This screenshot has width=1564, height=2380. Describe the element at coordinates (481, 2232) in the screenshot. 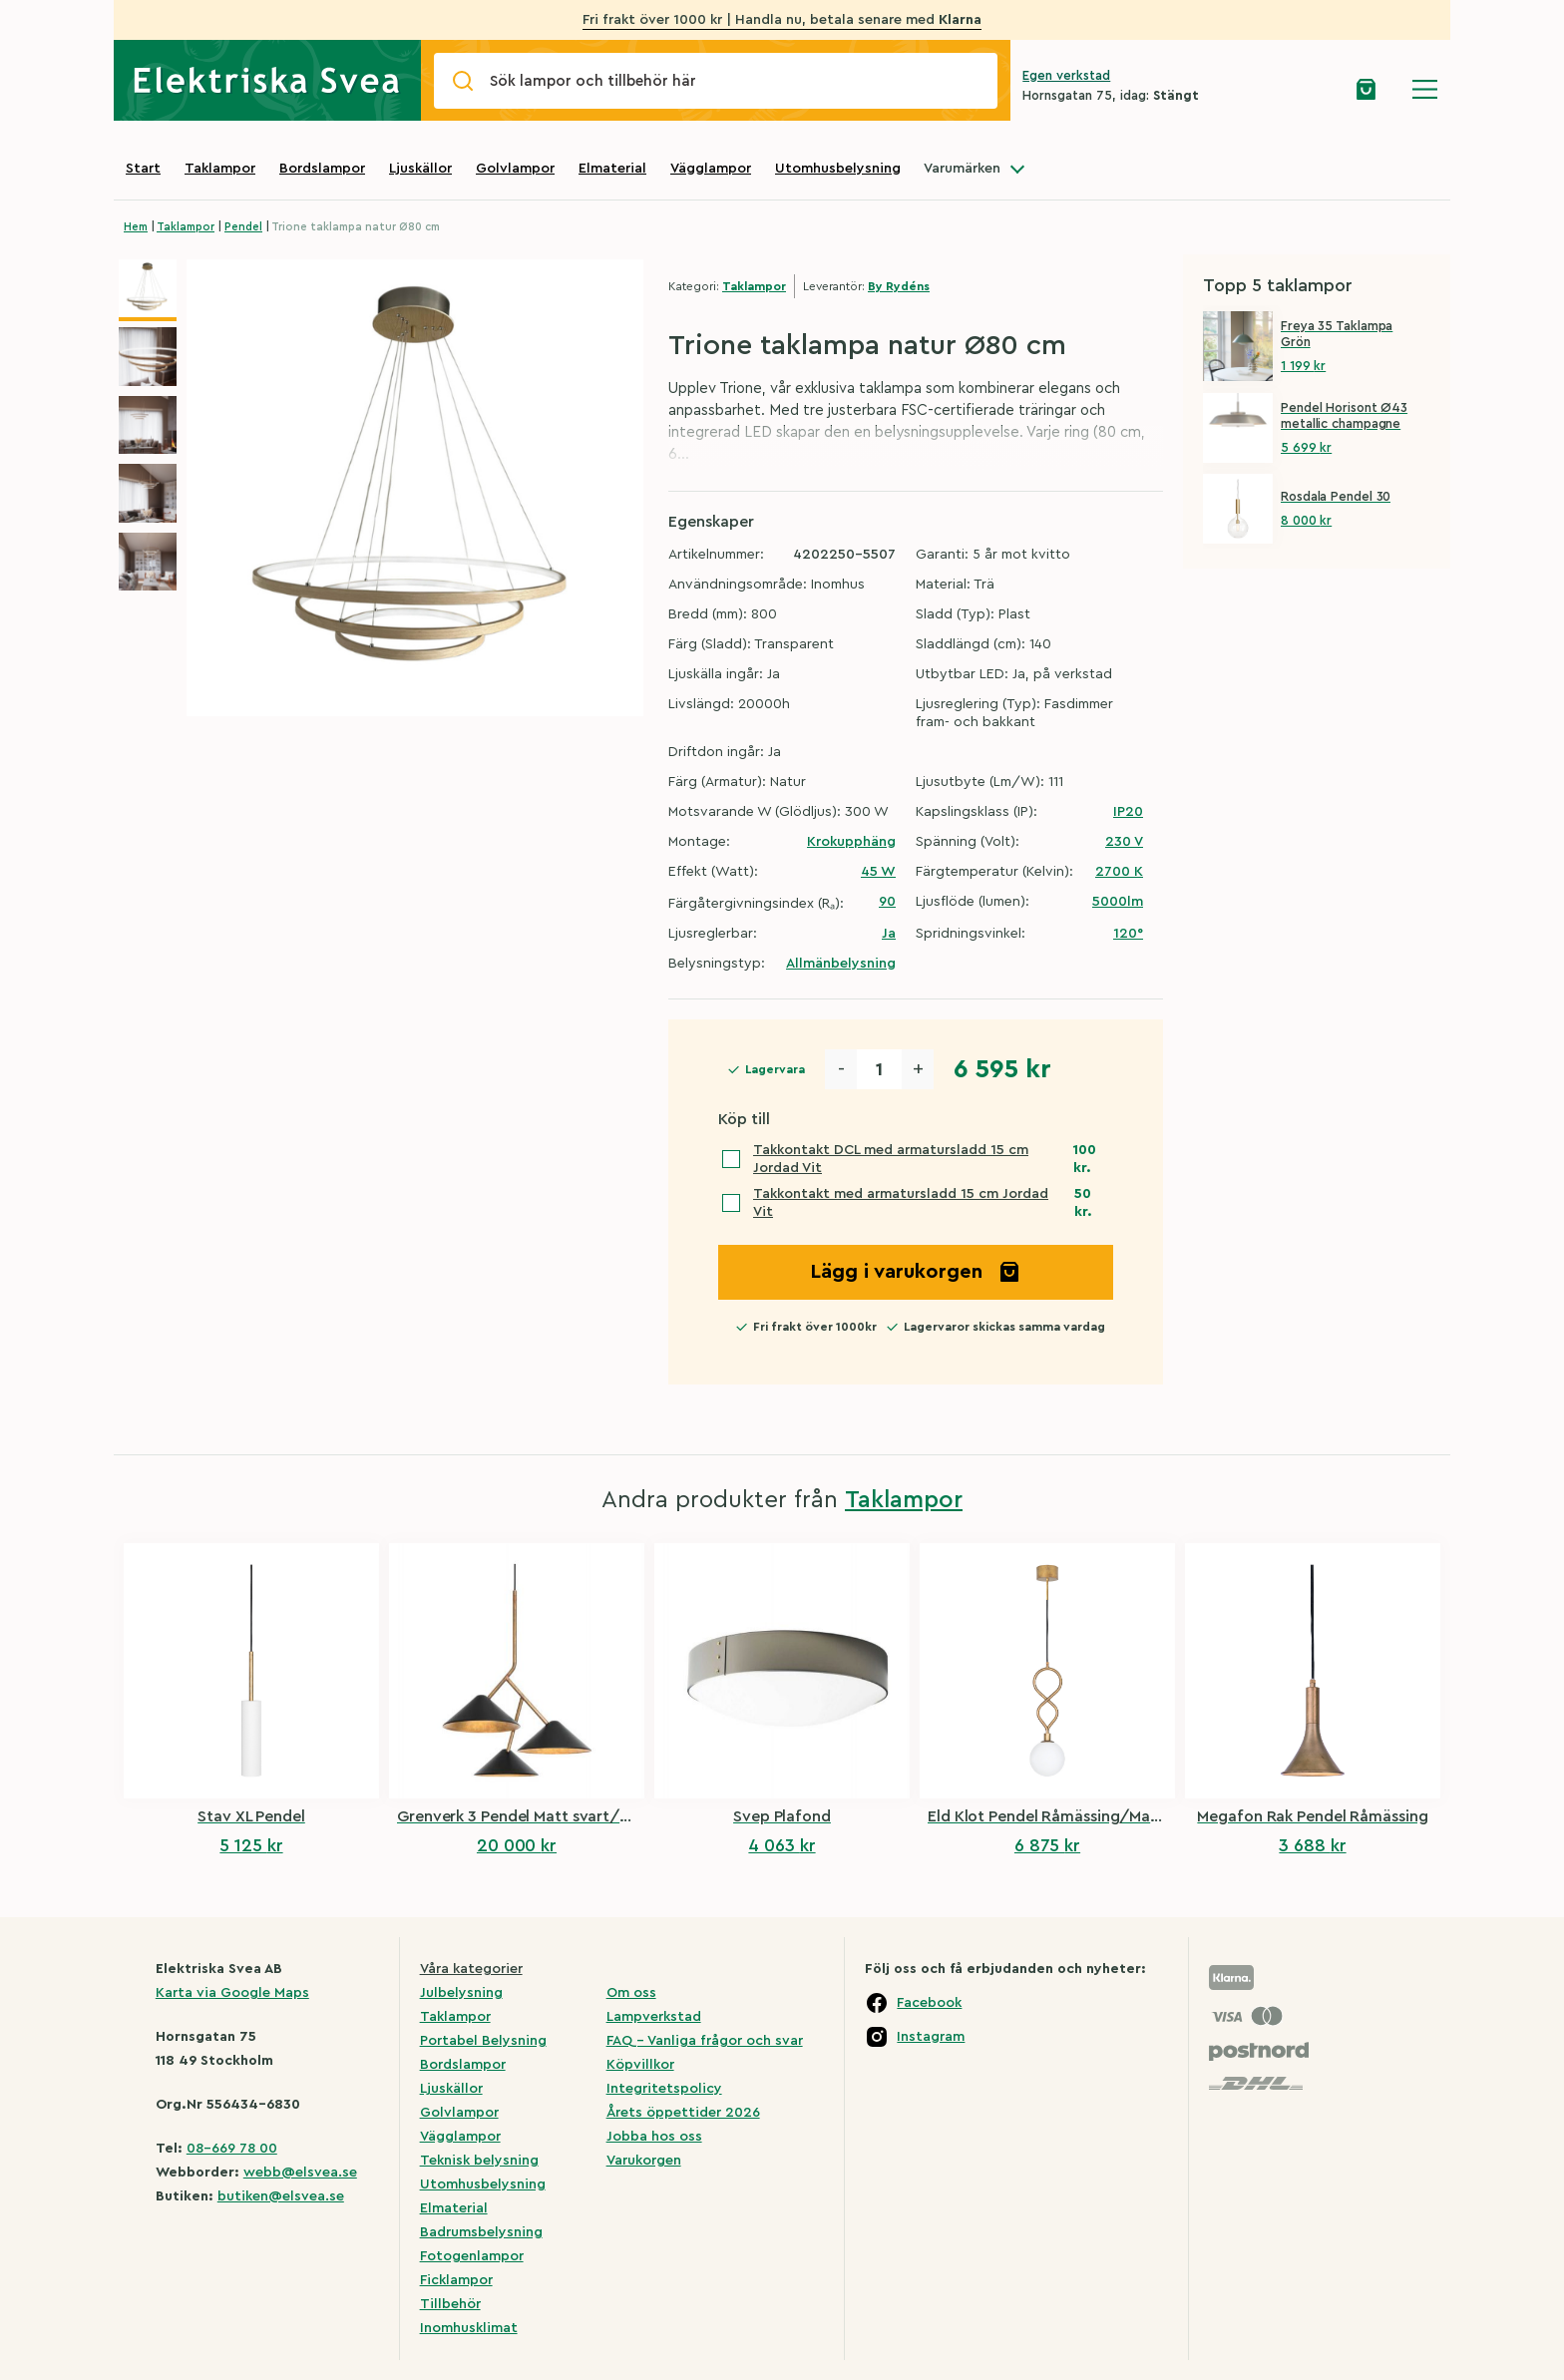

I see `Badrumsbelysning` at that location.